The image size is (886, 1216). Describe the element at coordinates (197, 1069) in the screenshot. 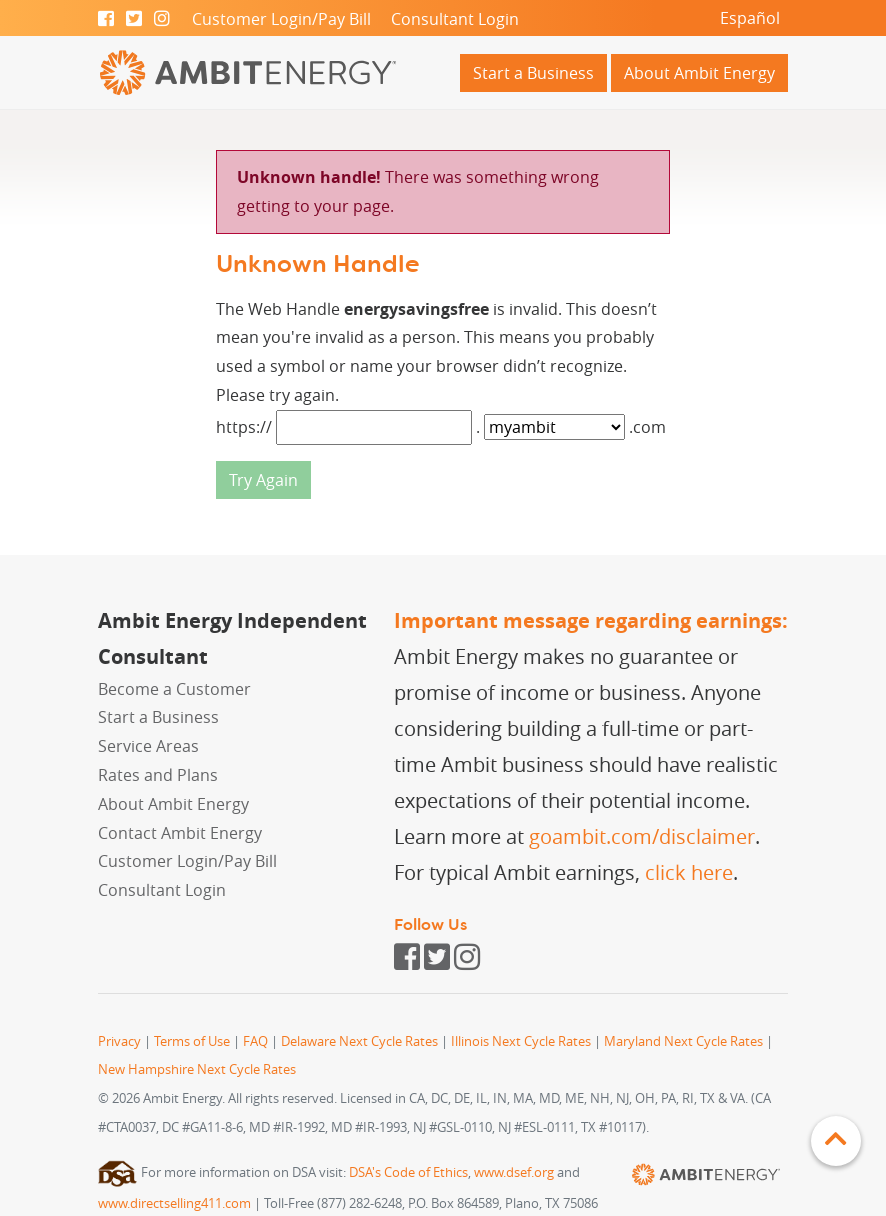

I see `New Hampshire Next Cycle Rates` at that location.